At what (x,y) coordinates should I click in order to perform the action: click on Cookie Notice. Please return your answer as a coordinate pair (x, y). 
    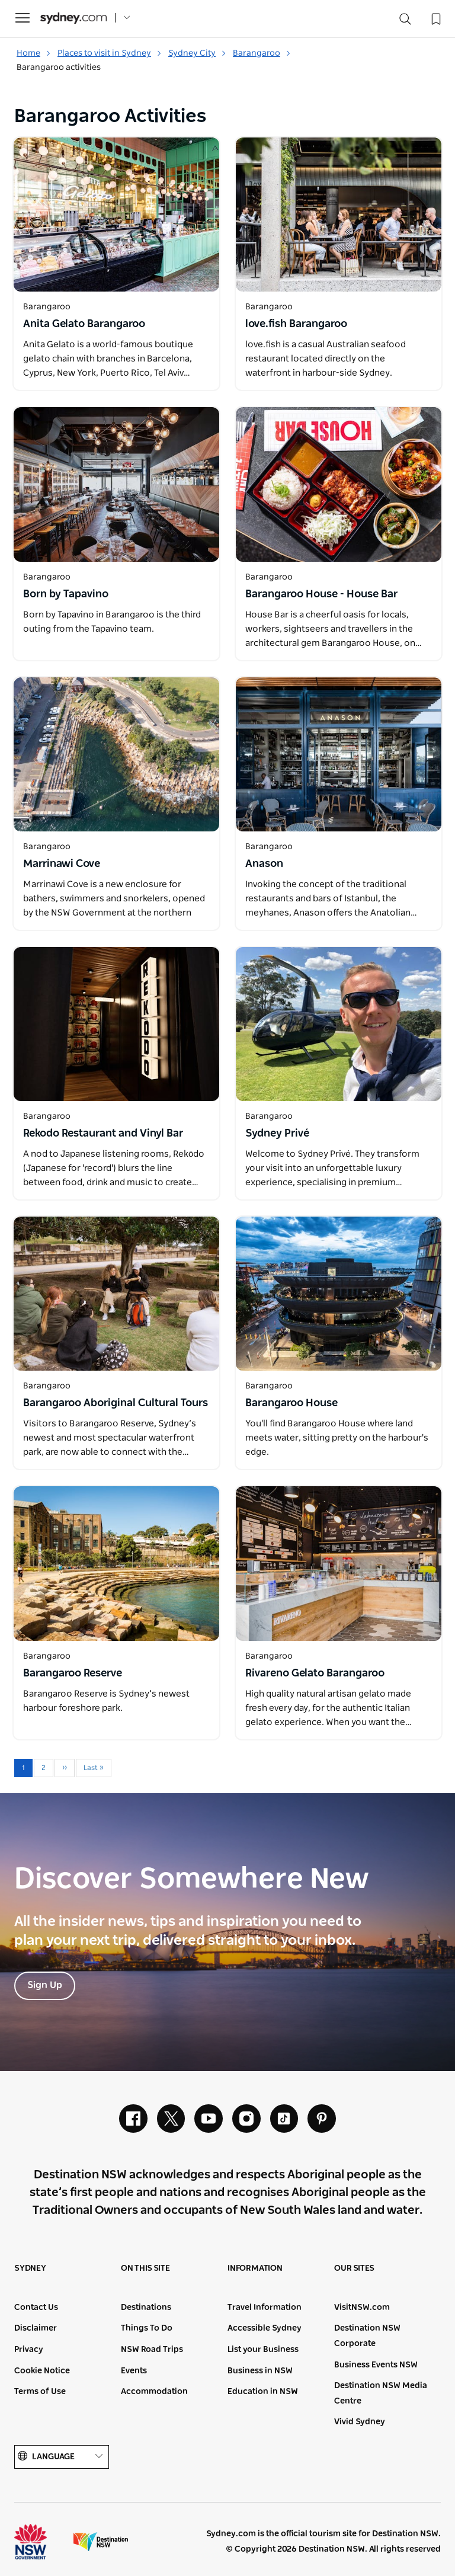
    Looking at the image, I should click on (42, 2371).